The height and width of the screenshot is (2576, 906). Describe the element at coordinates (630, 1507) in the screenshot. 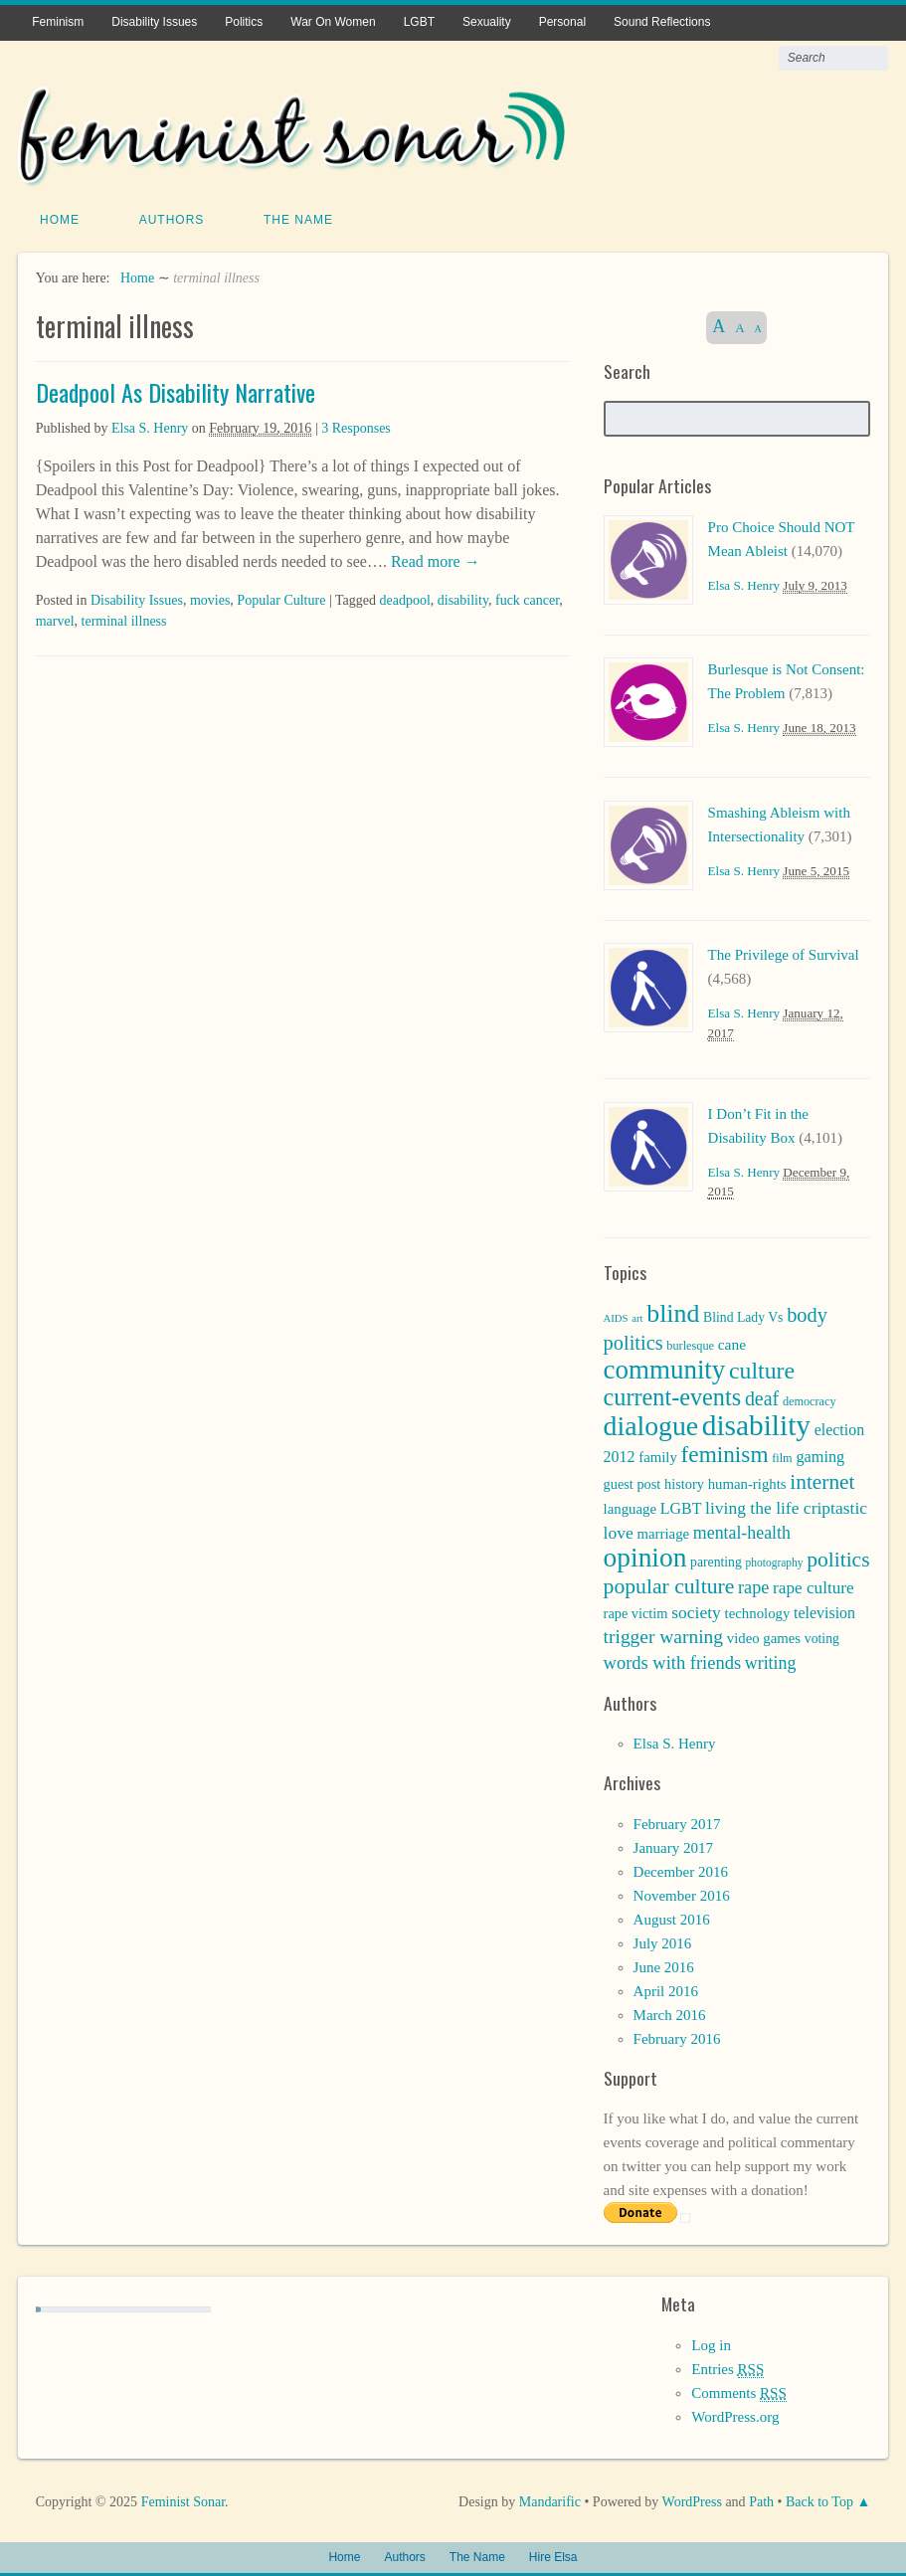

I see `language` at that location.